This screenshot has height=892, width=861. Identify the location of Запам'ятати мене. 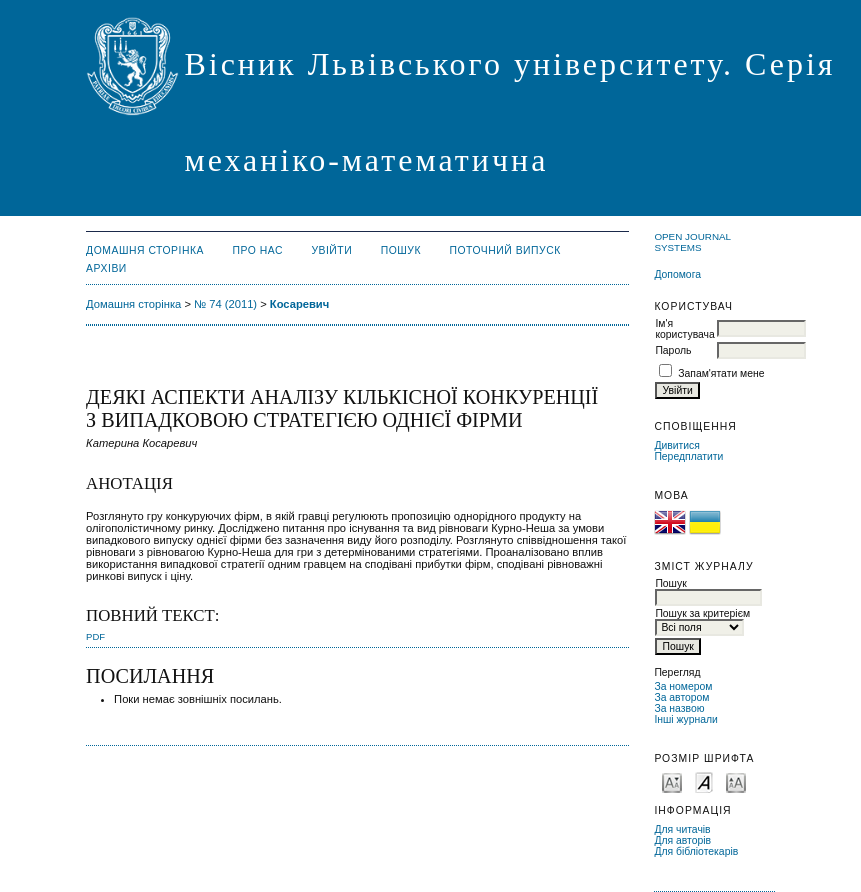
(721, 373).